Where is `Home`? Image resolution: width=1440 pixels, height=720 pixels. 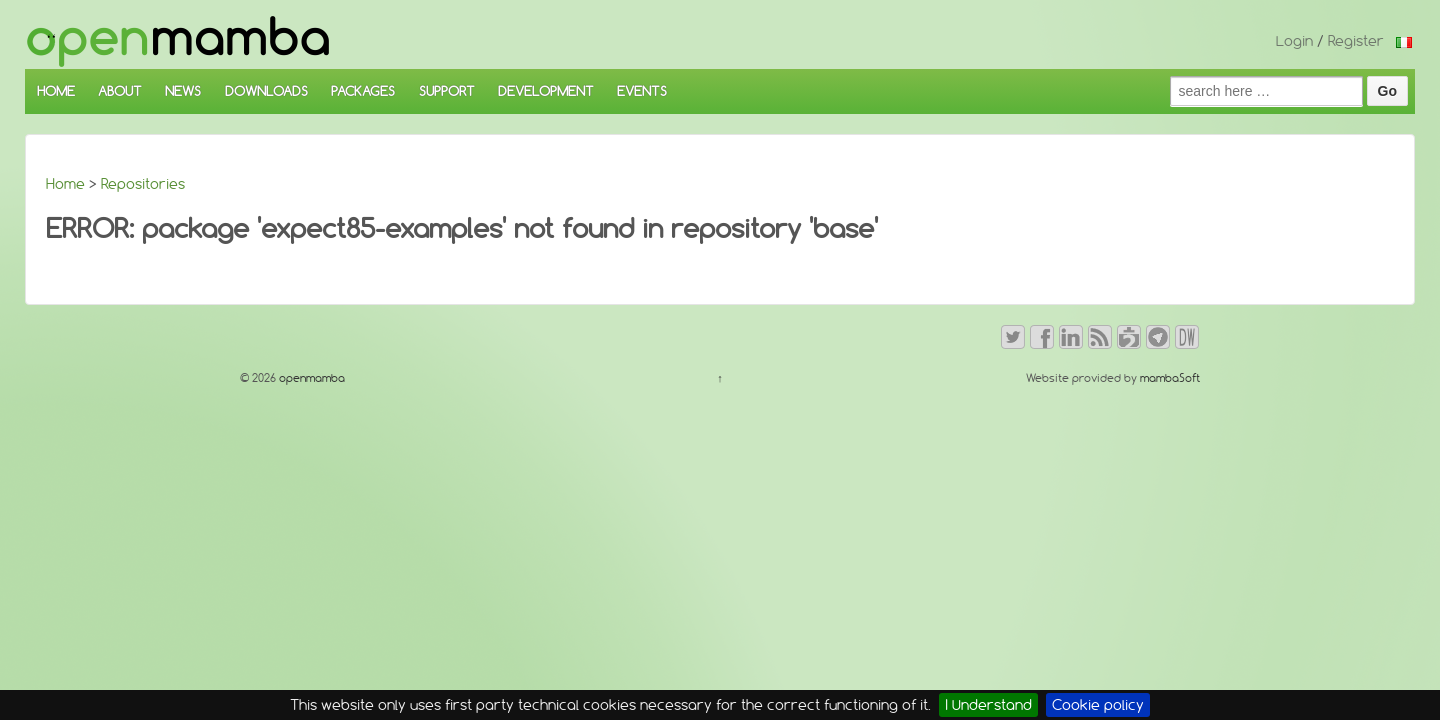 Home is located at coordinates (65, 184).